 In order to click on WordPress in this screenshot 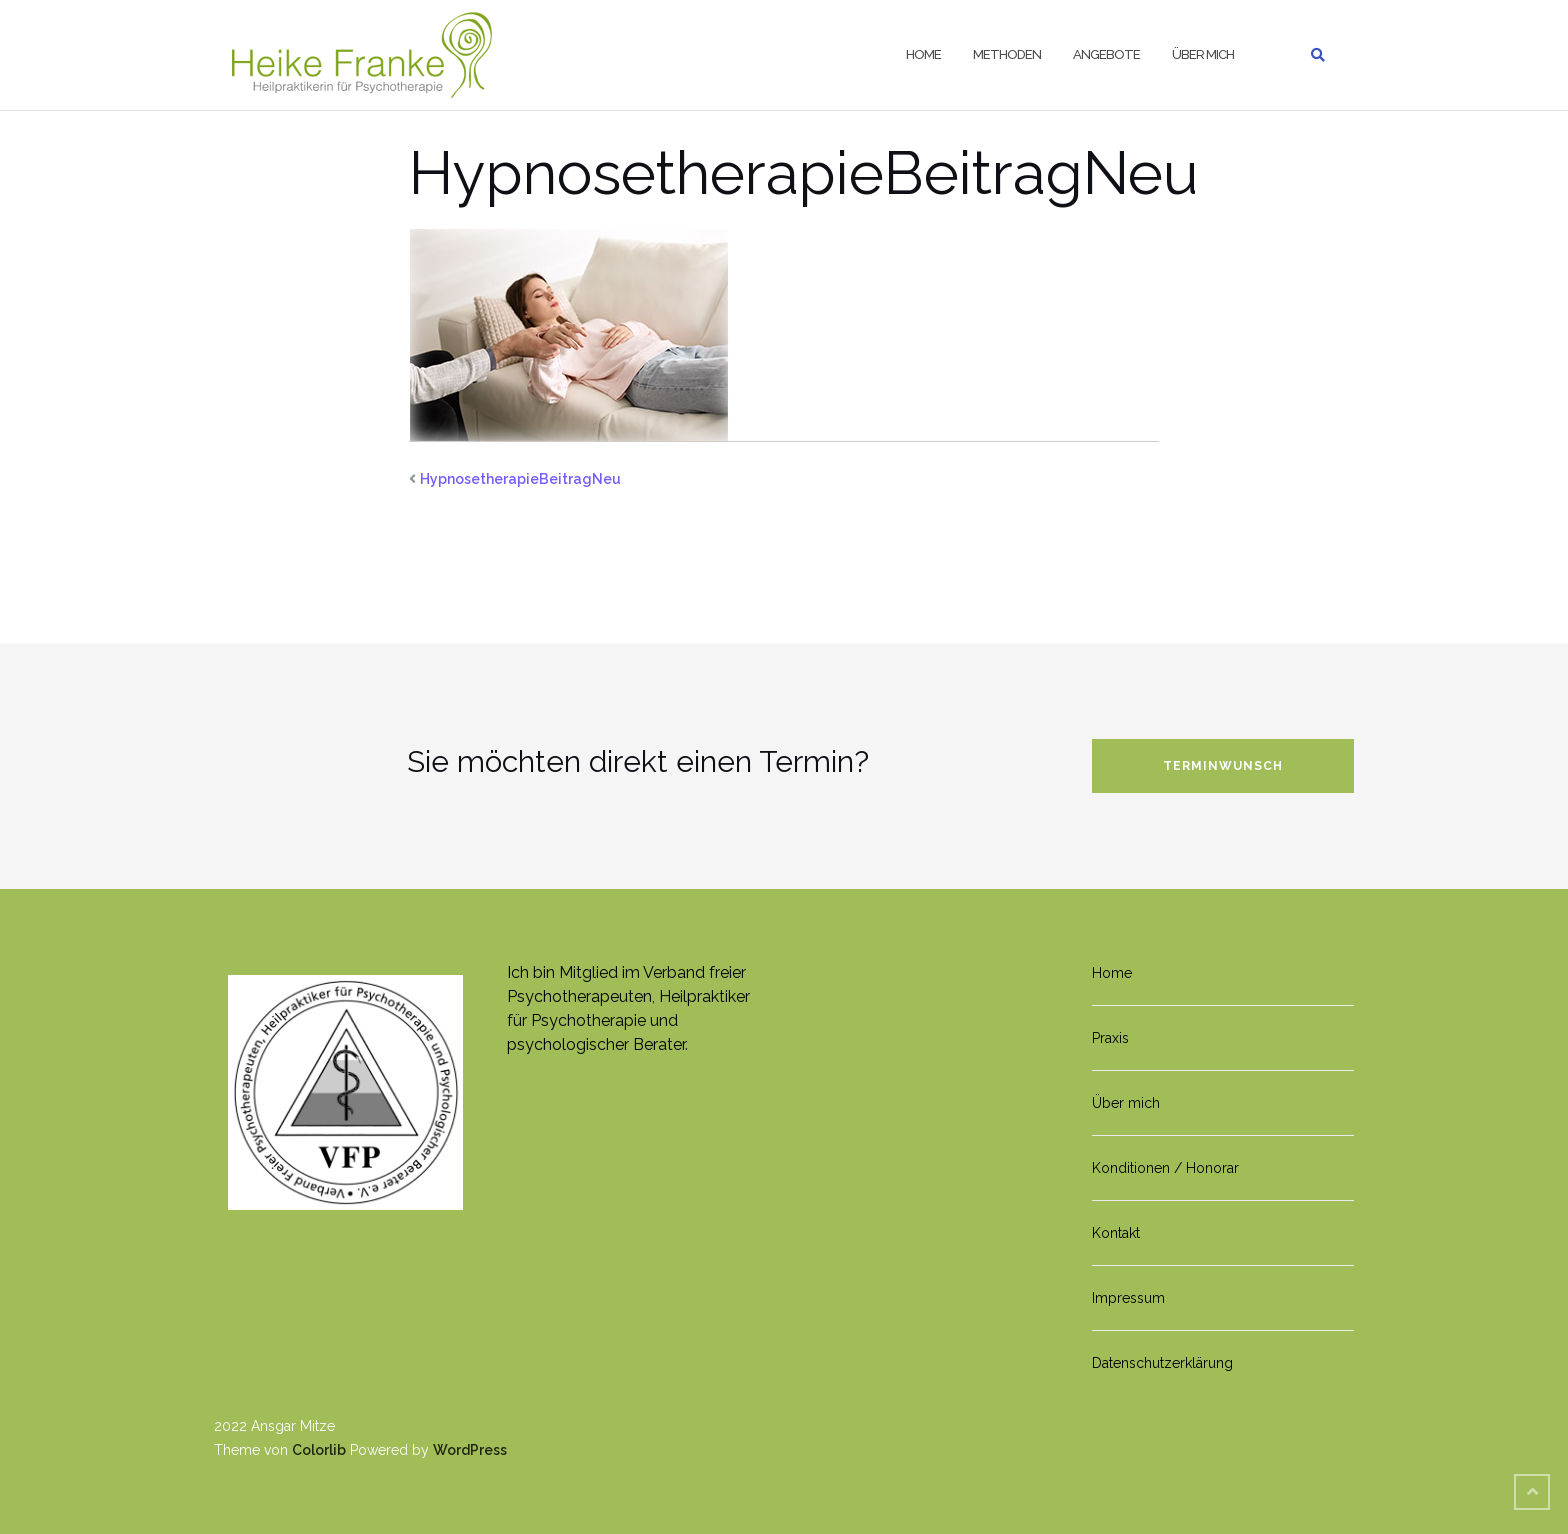, I will do `click(470, 1450)`.